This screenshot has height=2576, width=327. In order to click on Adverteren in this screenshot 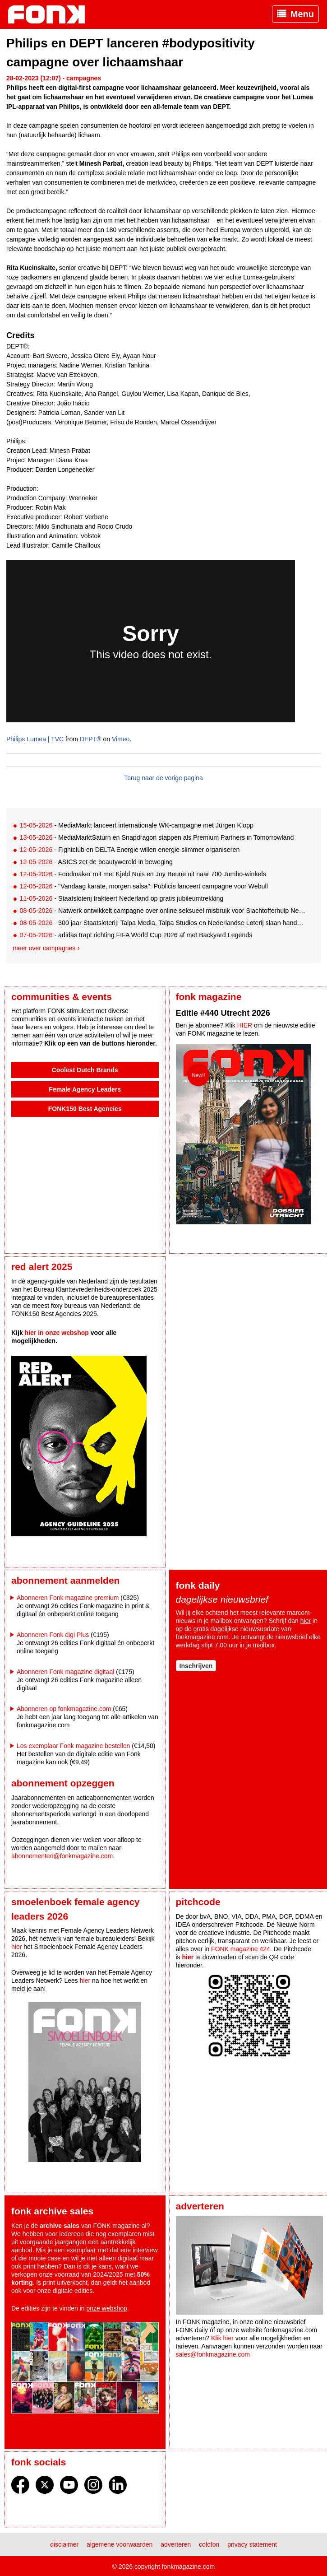, I will do `click(176, 2544)`.